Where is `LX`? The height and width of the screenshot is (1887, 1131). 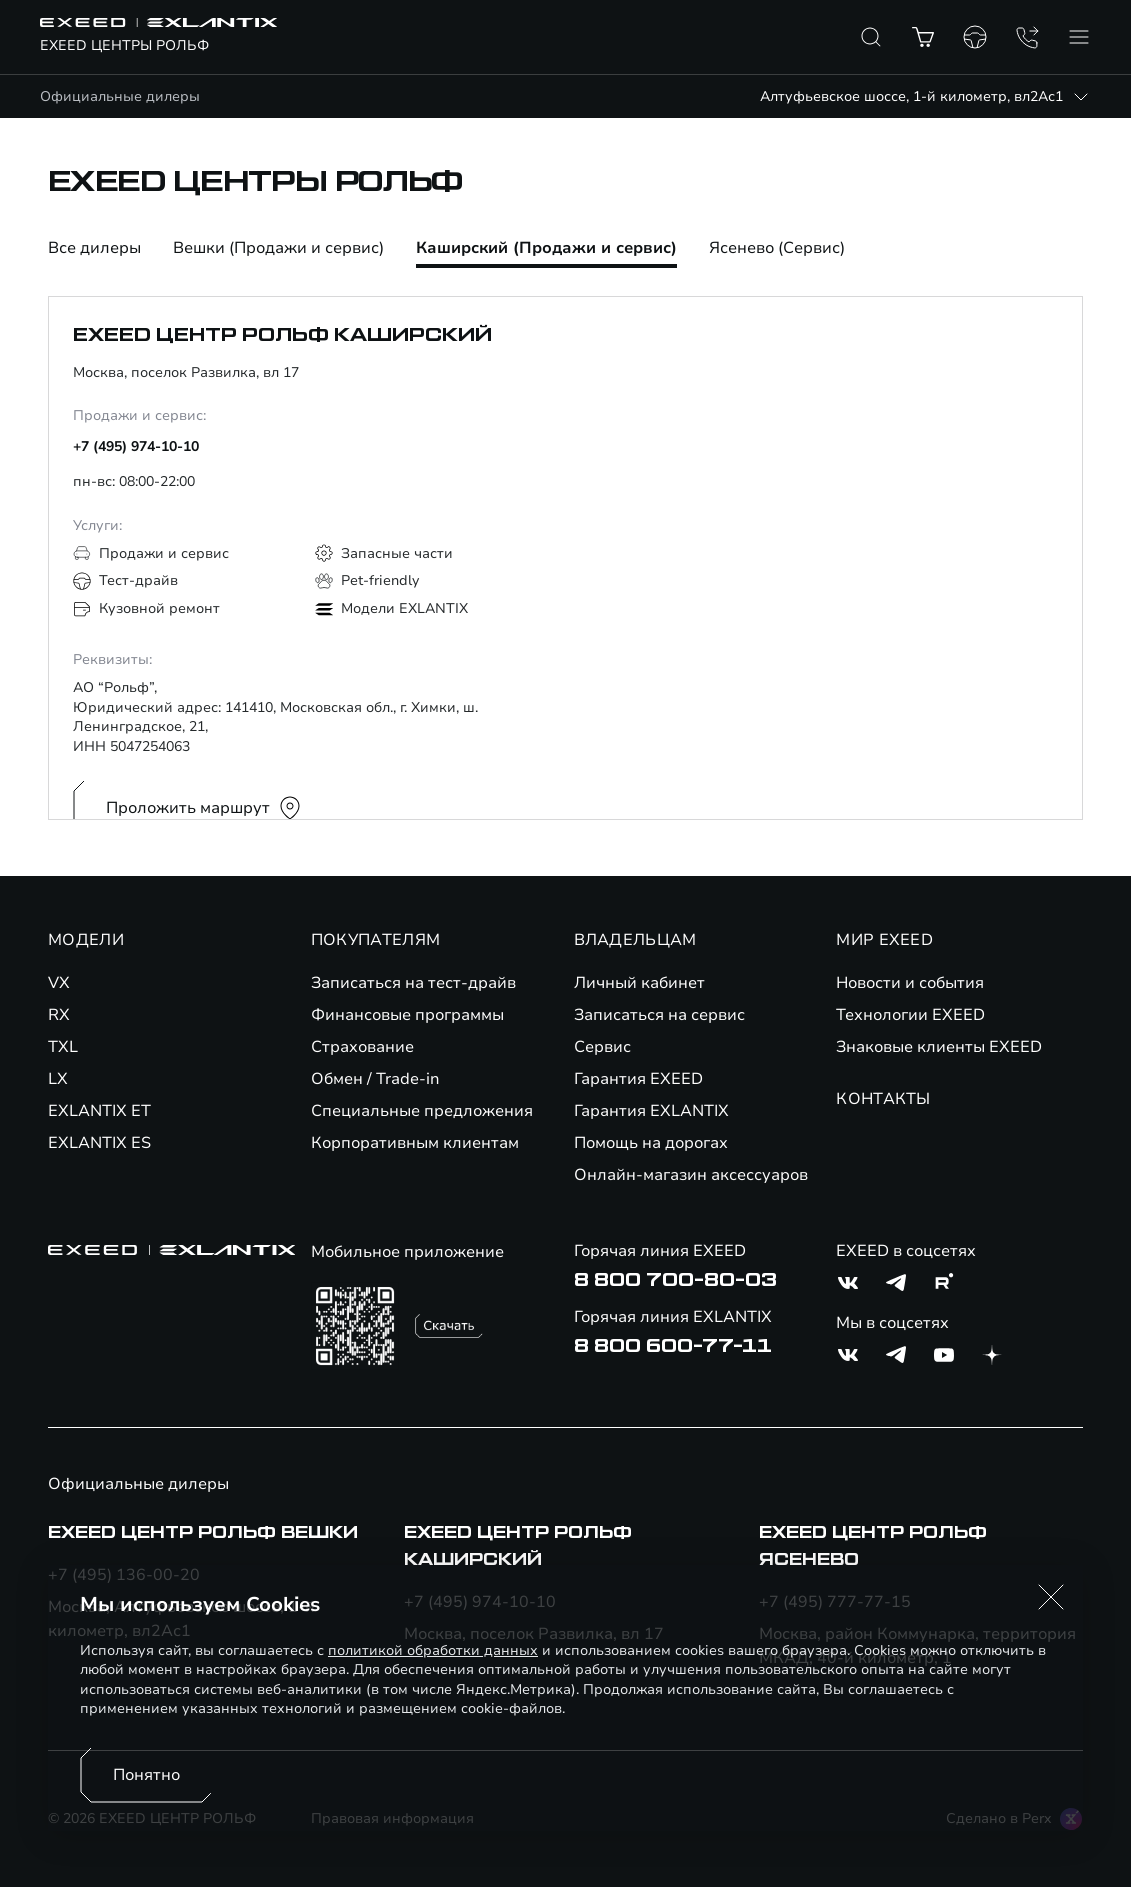 LX is located at coordinates (58, 1079).